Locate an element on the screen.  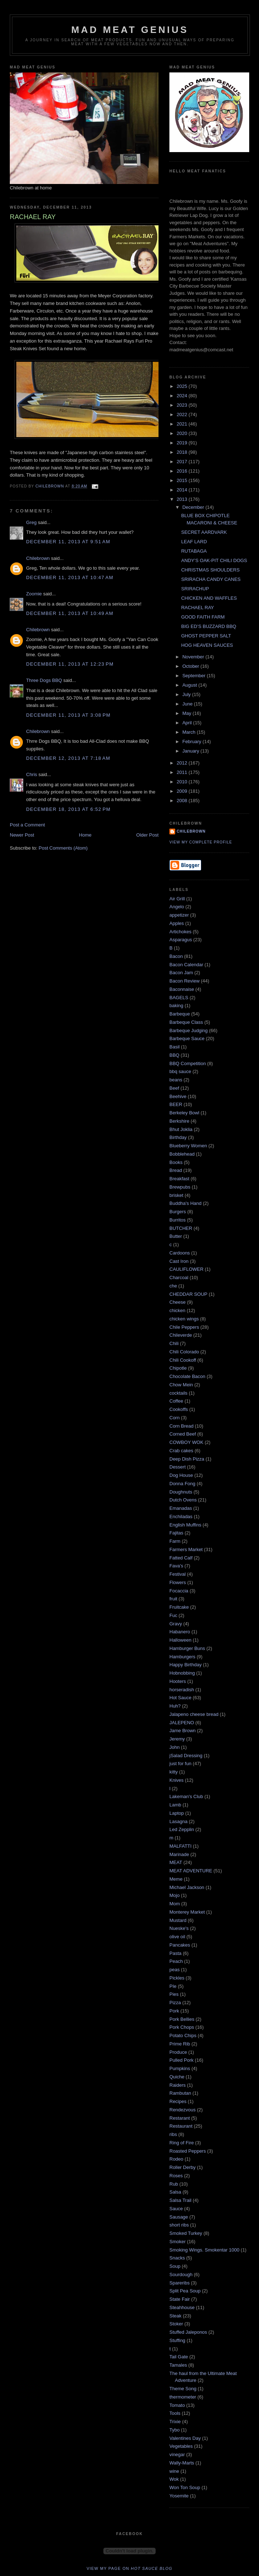
Festival is located at coordinates (177, 1574).